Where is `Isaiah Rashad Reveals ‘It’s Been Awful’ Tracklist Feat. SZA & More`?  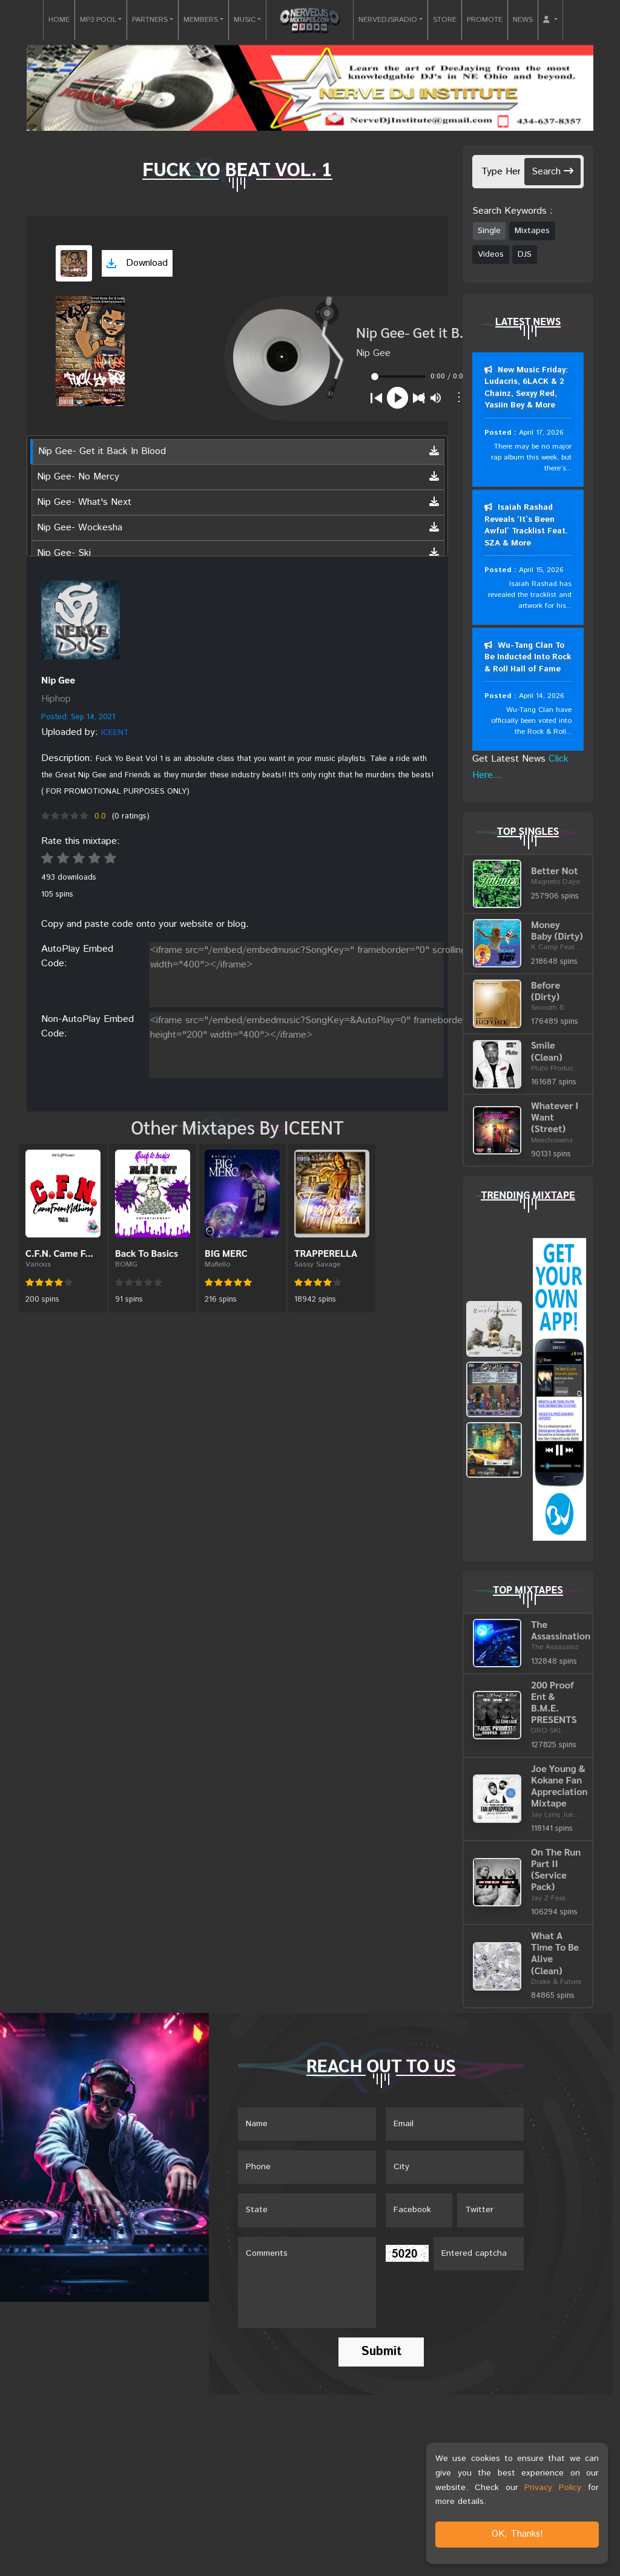 Isaiah Rashad Reveals ‘It’s Been Awful’ Tracklist Feat. SZA & More is located at coordinates (526, 526).